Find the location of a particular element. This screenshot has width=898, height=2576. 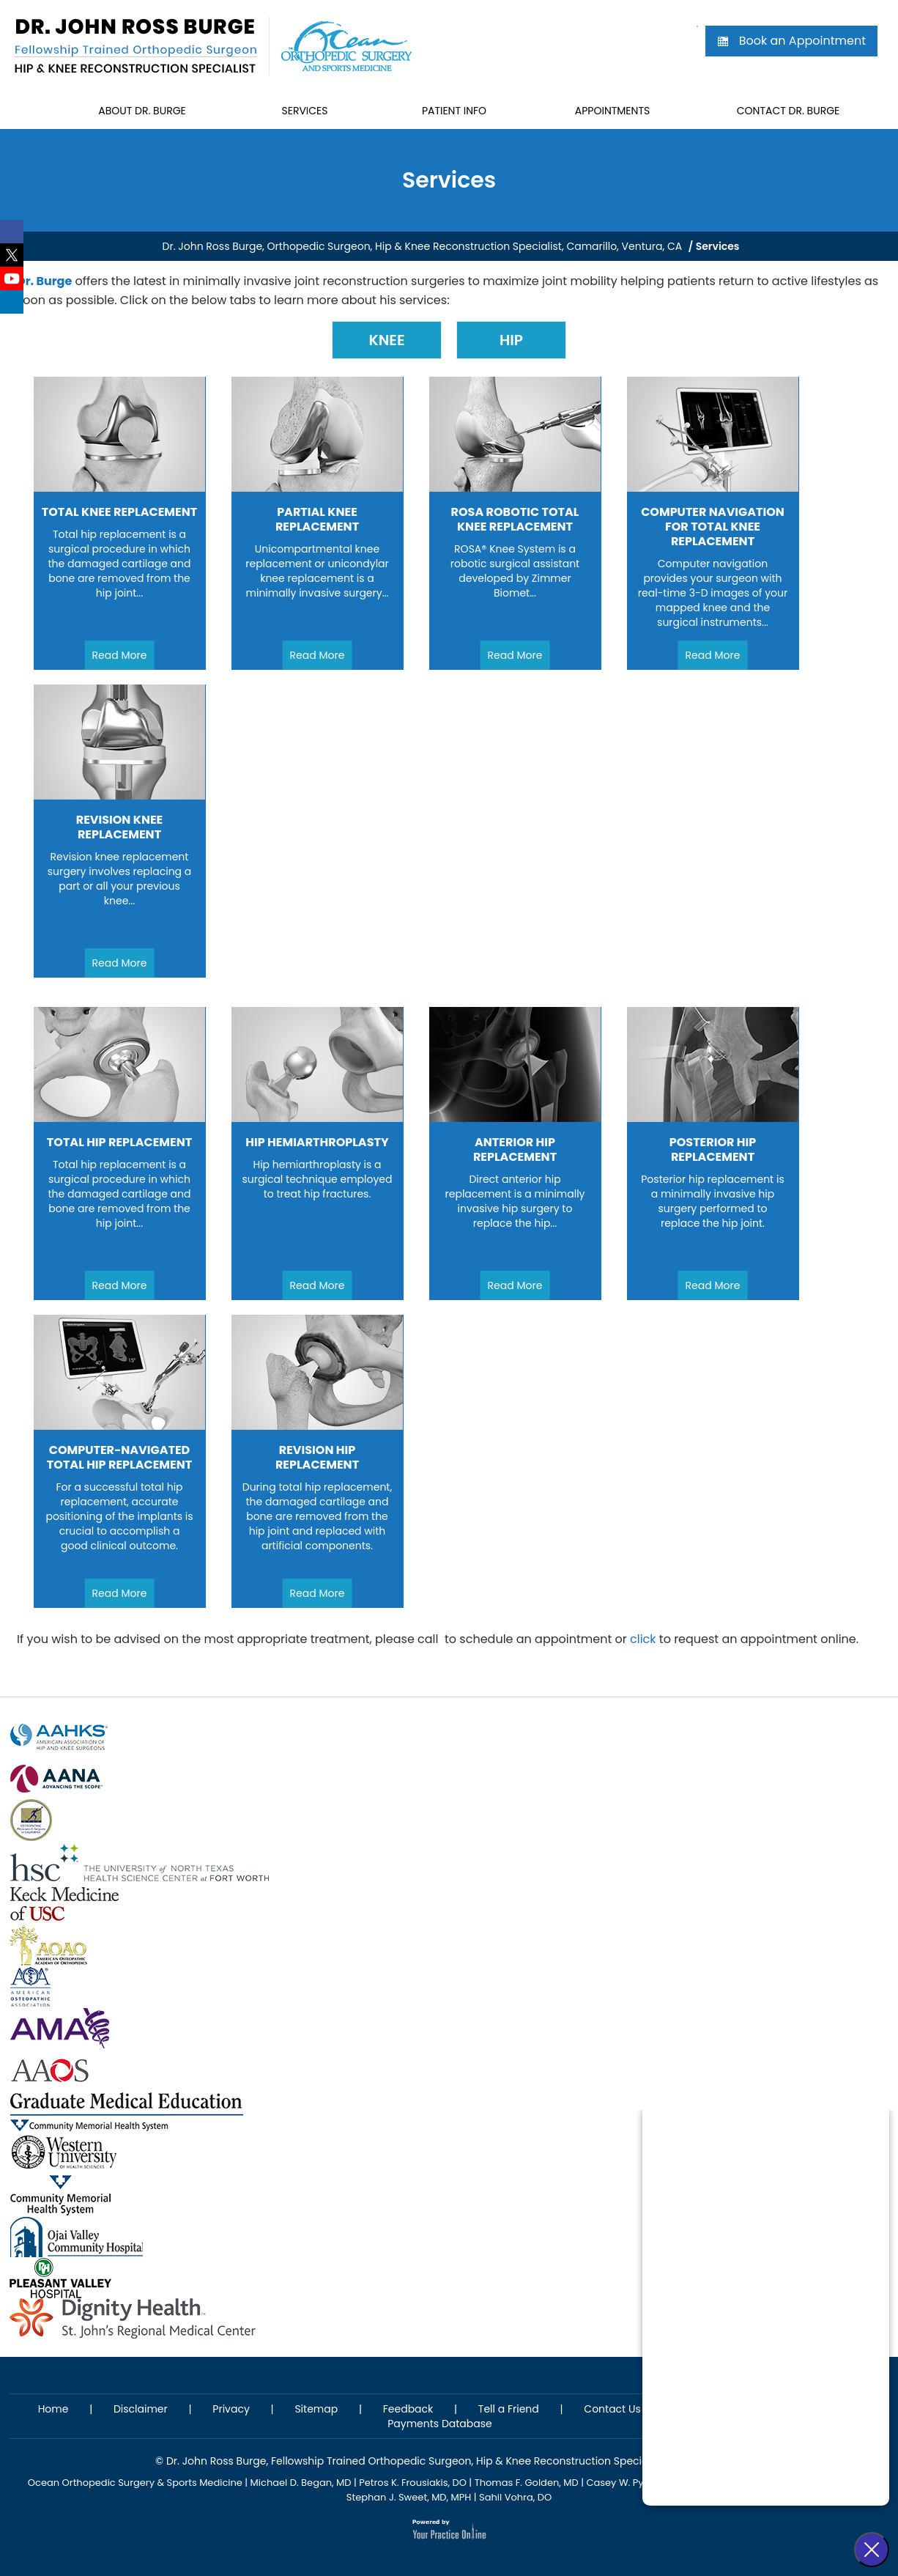

Services is located at coordinates (304, 110).